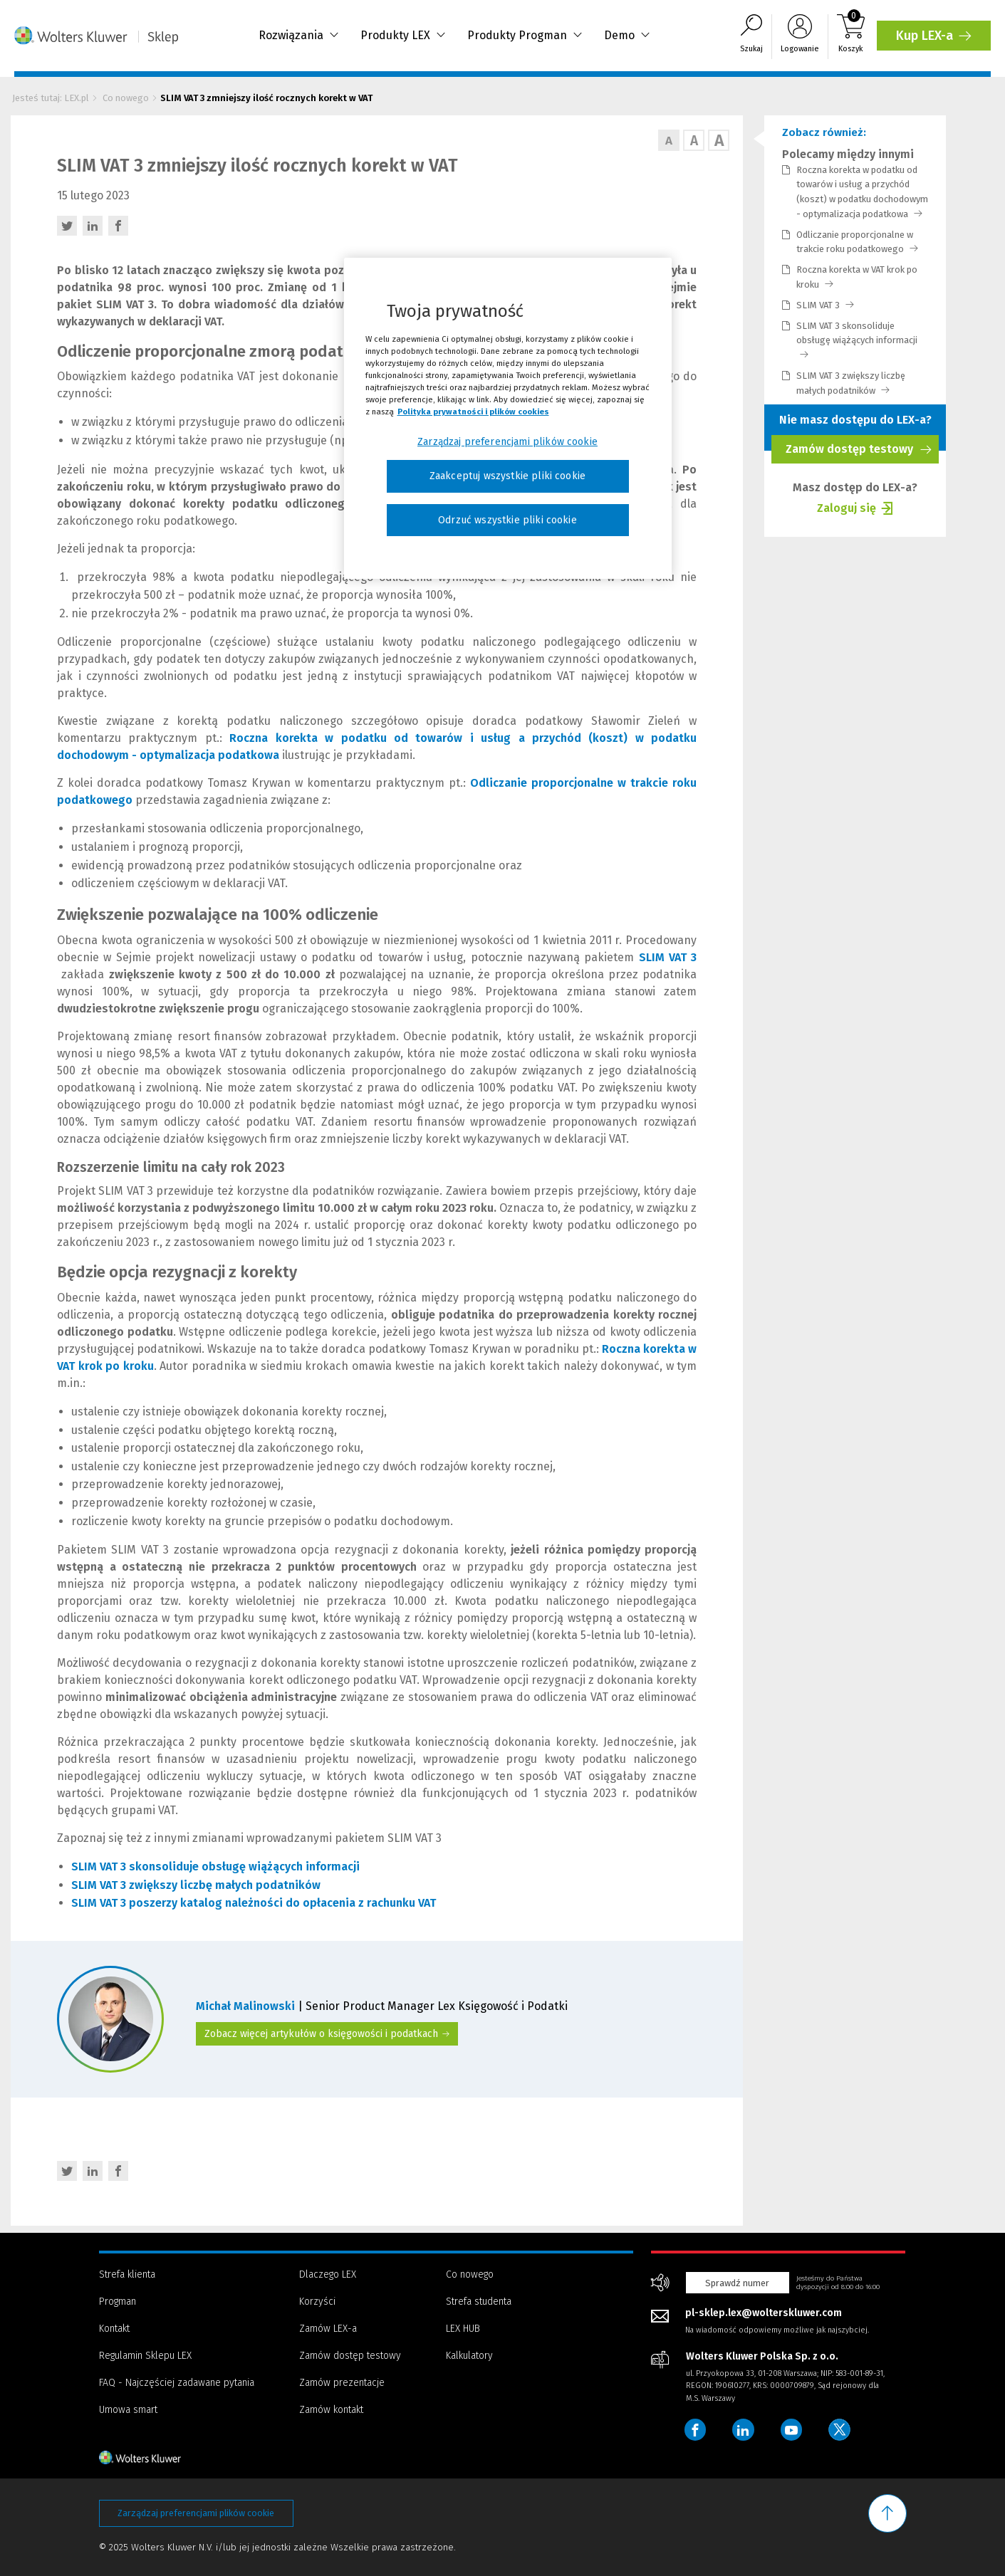 The image size is (1005, 2576). Describe the element at coordinates (118, 226) in the screenshot. I see `[Facebook - otwiera w nowej karcie]` at that location.